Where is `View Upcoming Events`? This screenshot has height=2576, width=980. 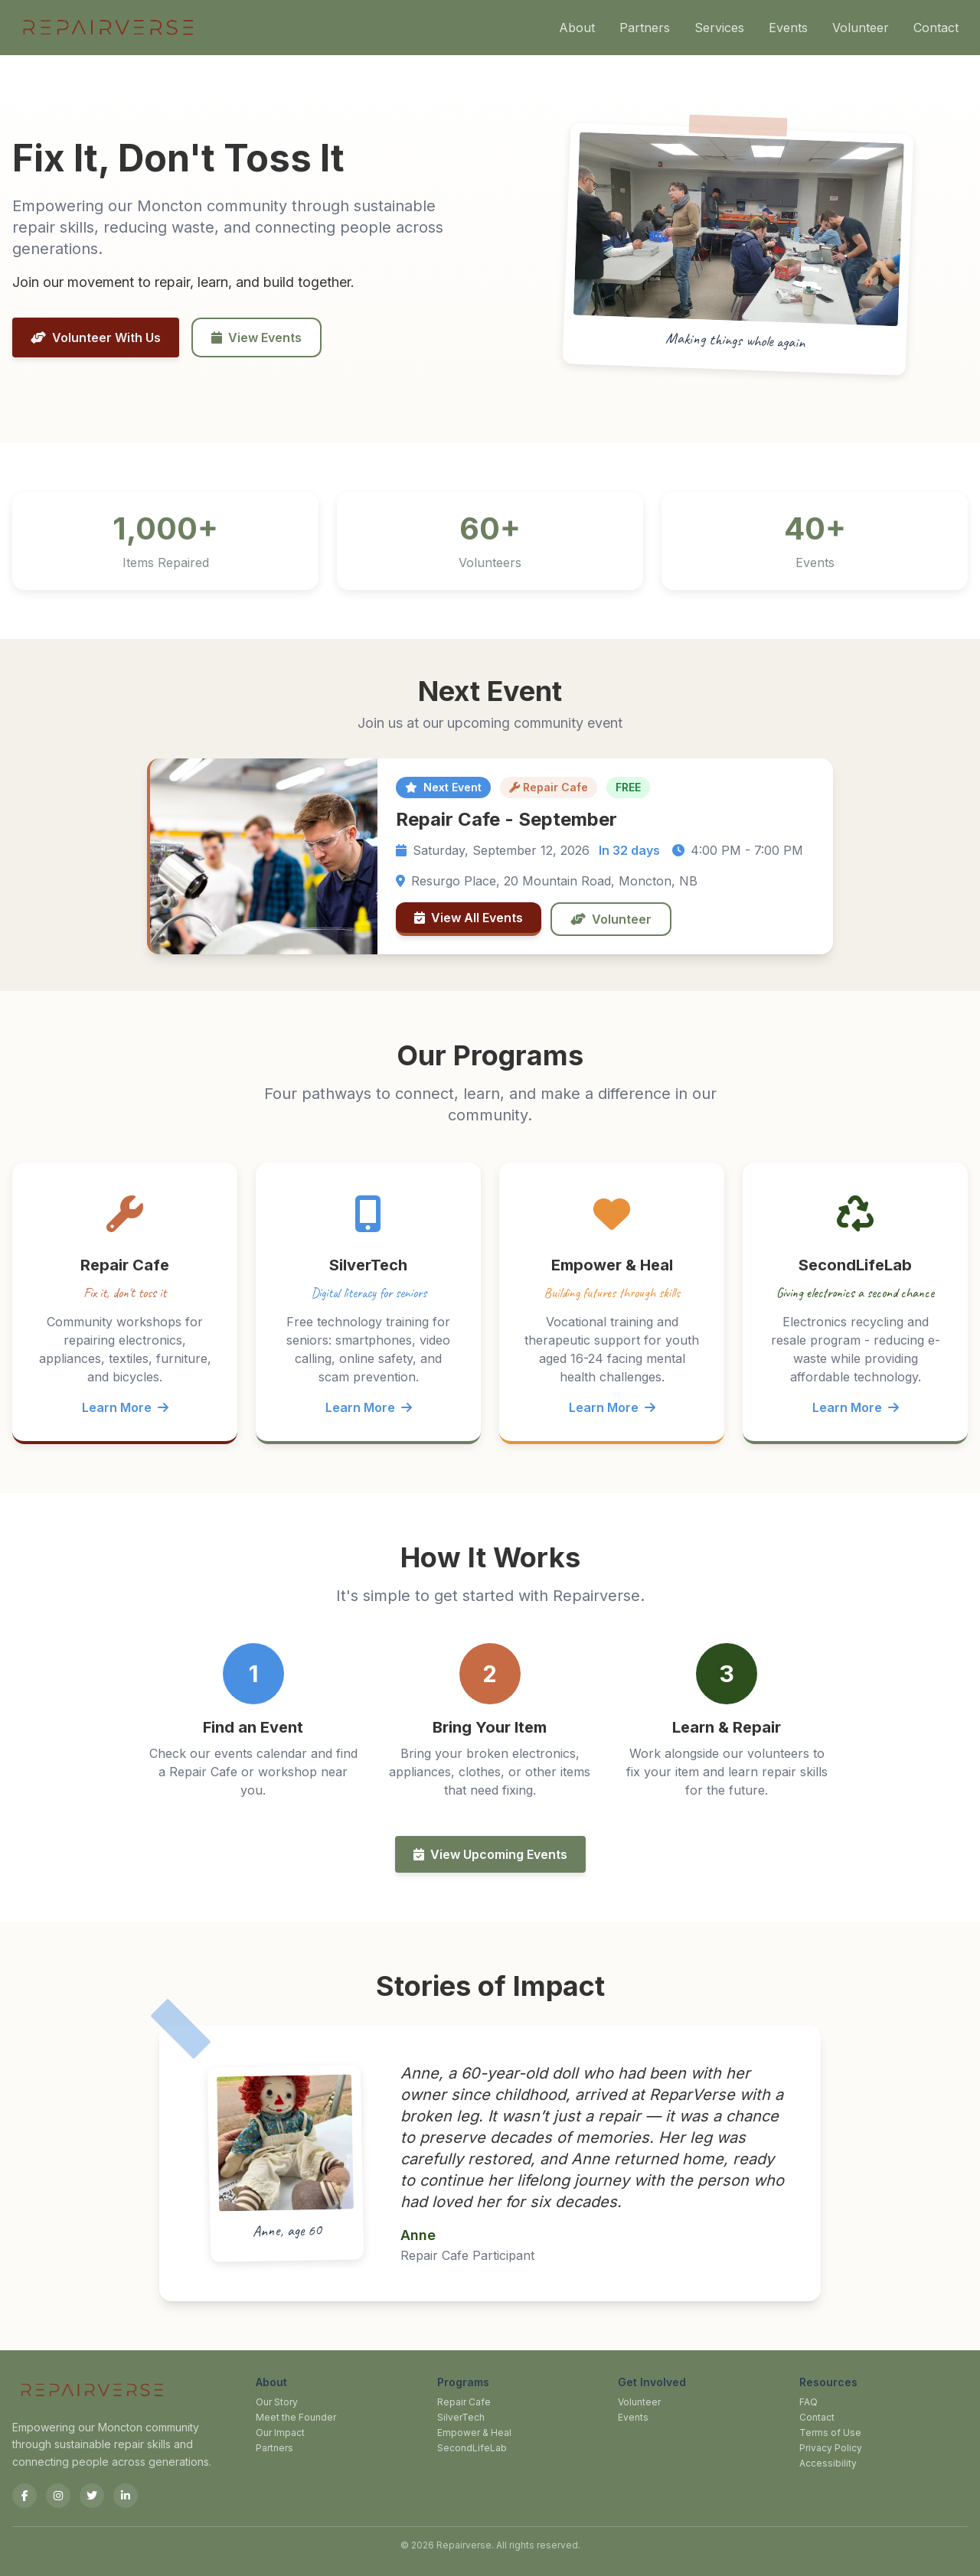 View Upcoming Events is located at coordinates (490, 1854).